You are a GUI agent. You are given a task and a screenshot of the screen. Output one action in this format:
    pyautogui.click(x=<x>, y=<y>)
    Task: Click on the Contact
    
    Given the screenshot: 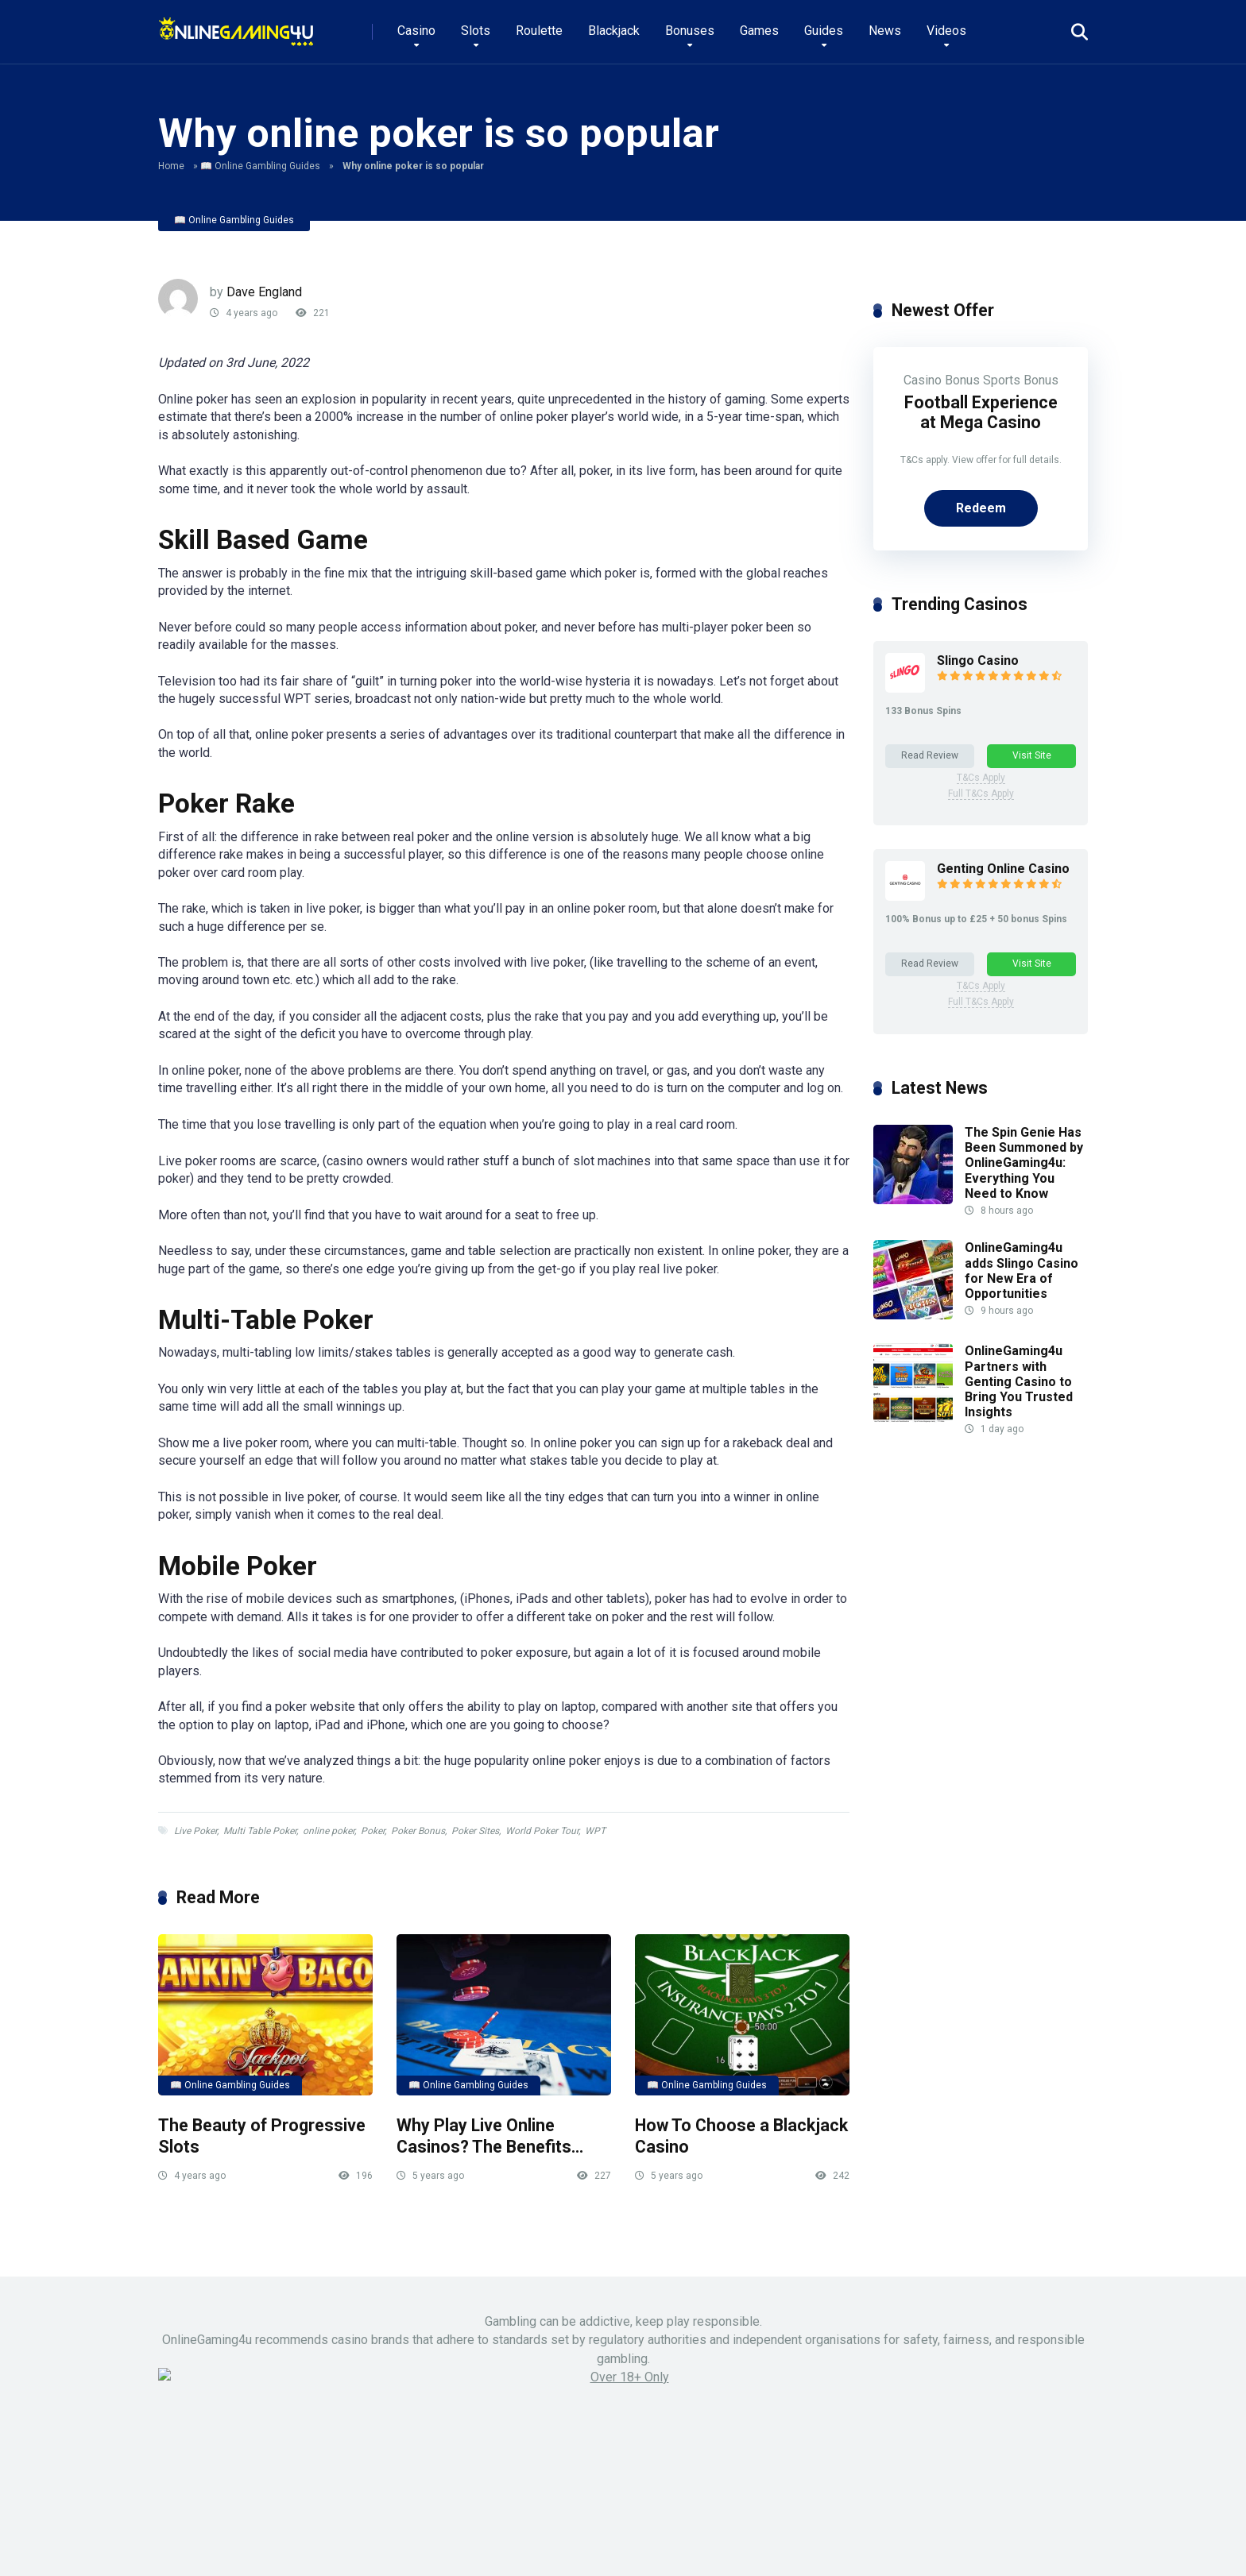 What is the action you would take?
    pyautogui.click(x=756, y=2545)
    